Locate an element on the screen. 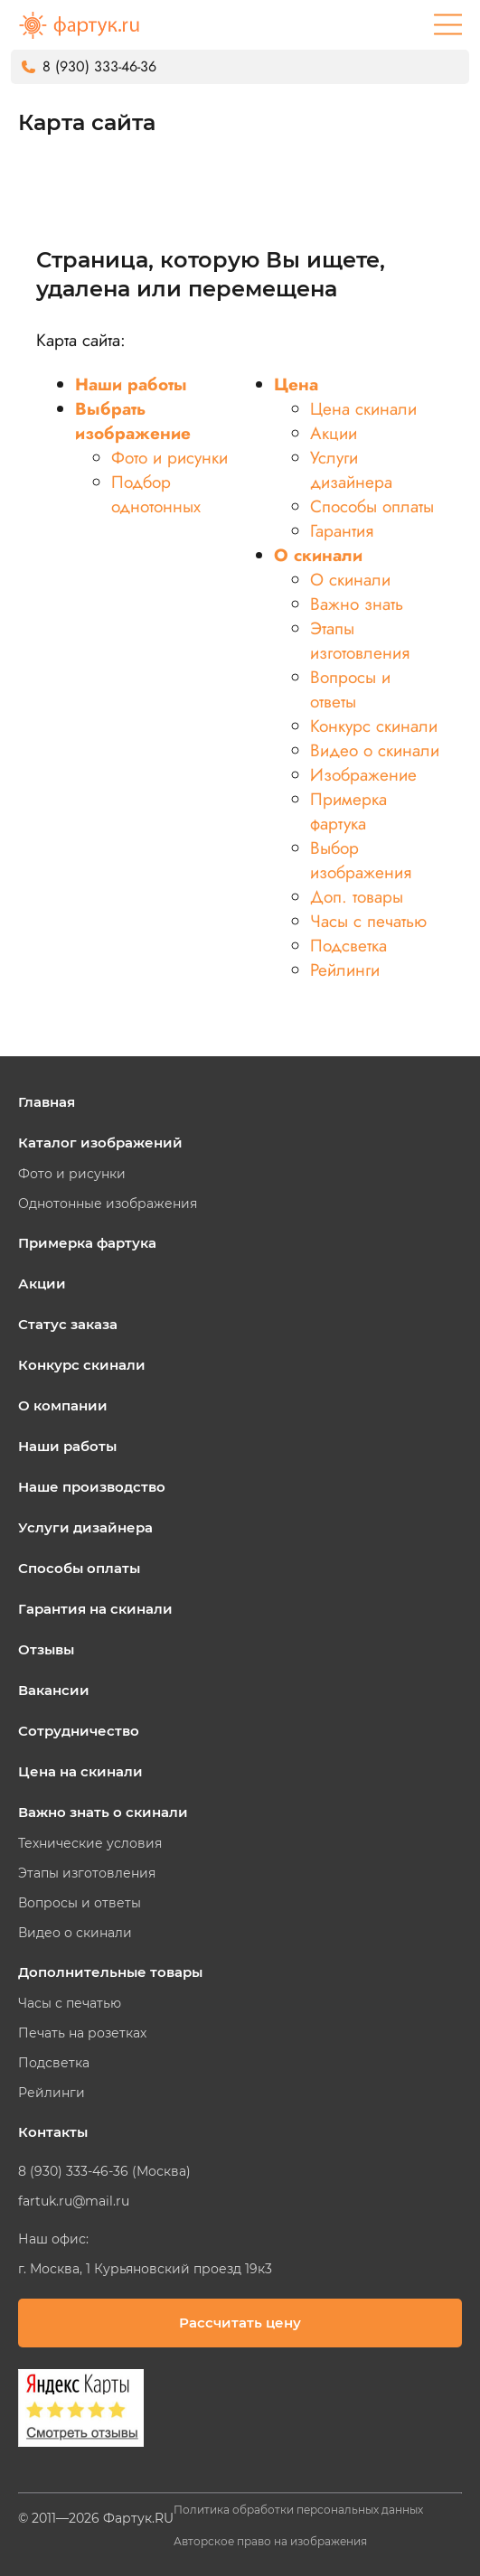  Подсветка is located at coordinates (348, 945).